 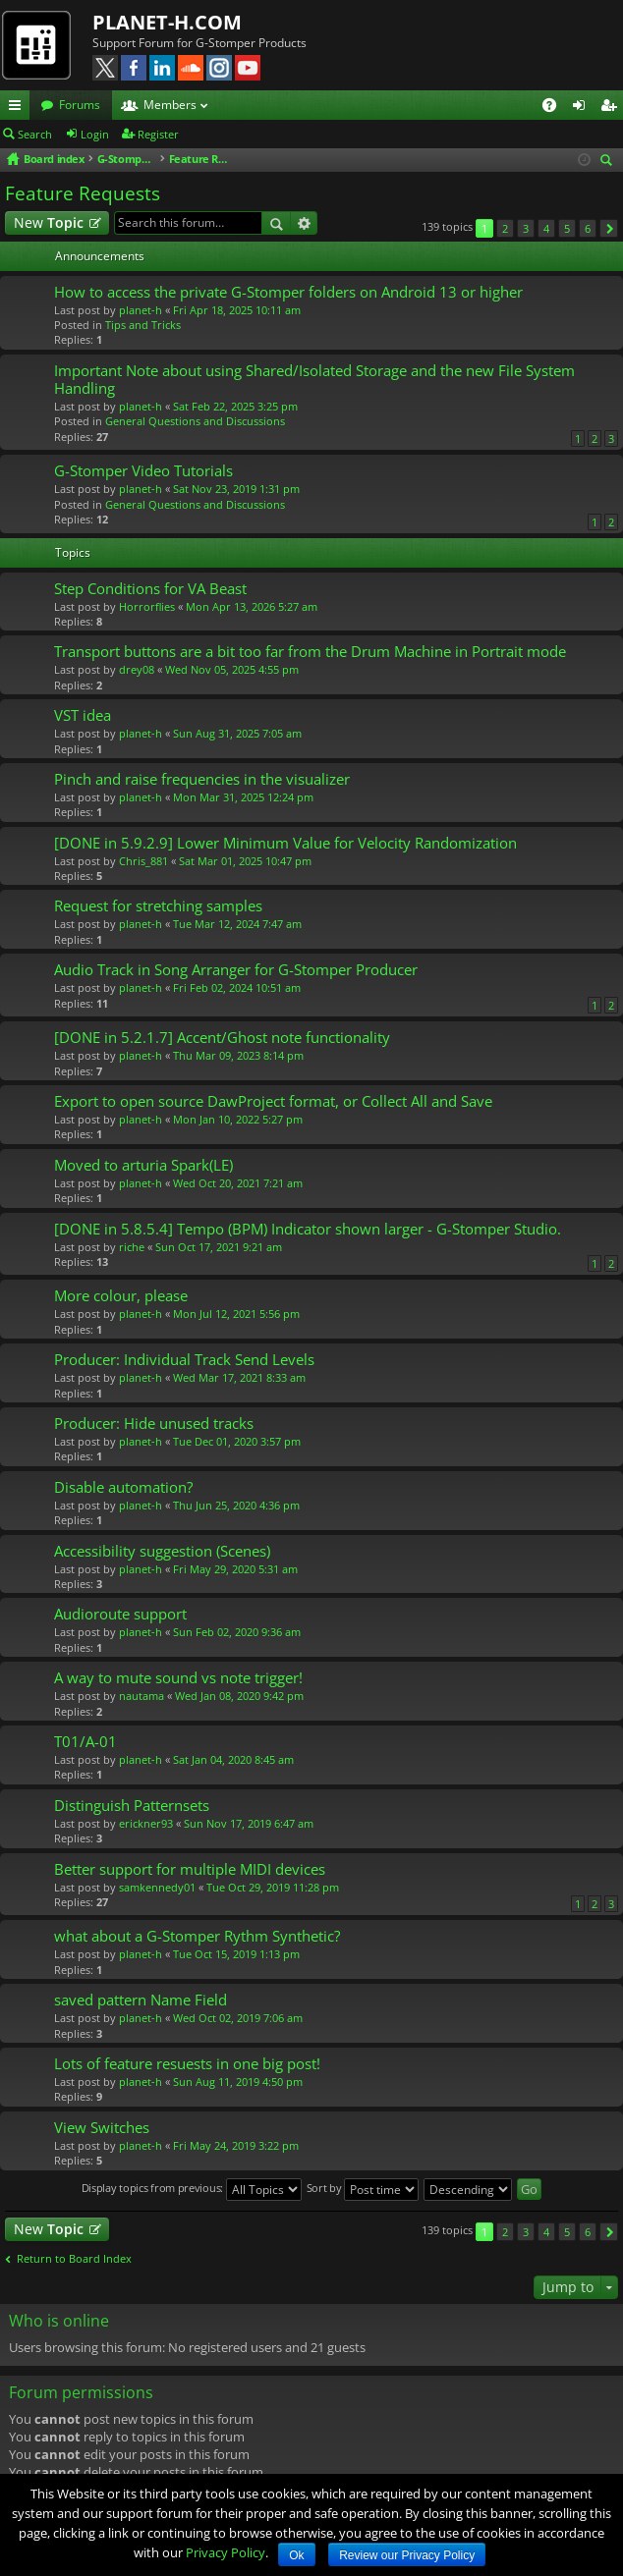 What do you see at coordinates (146, 1823) in the screenshot?
I see `erickner93` at bounding box center [146, 1823].